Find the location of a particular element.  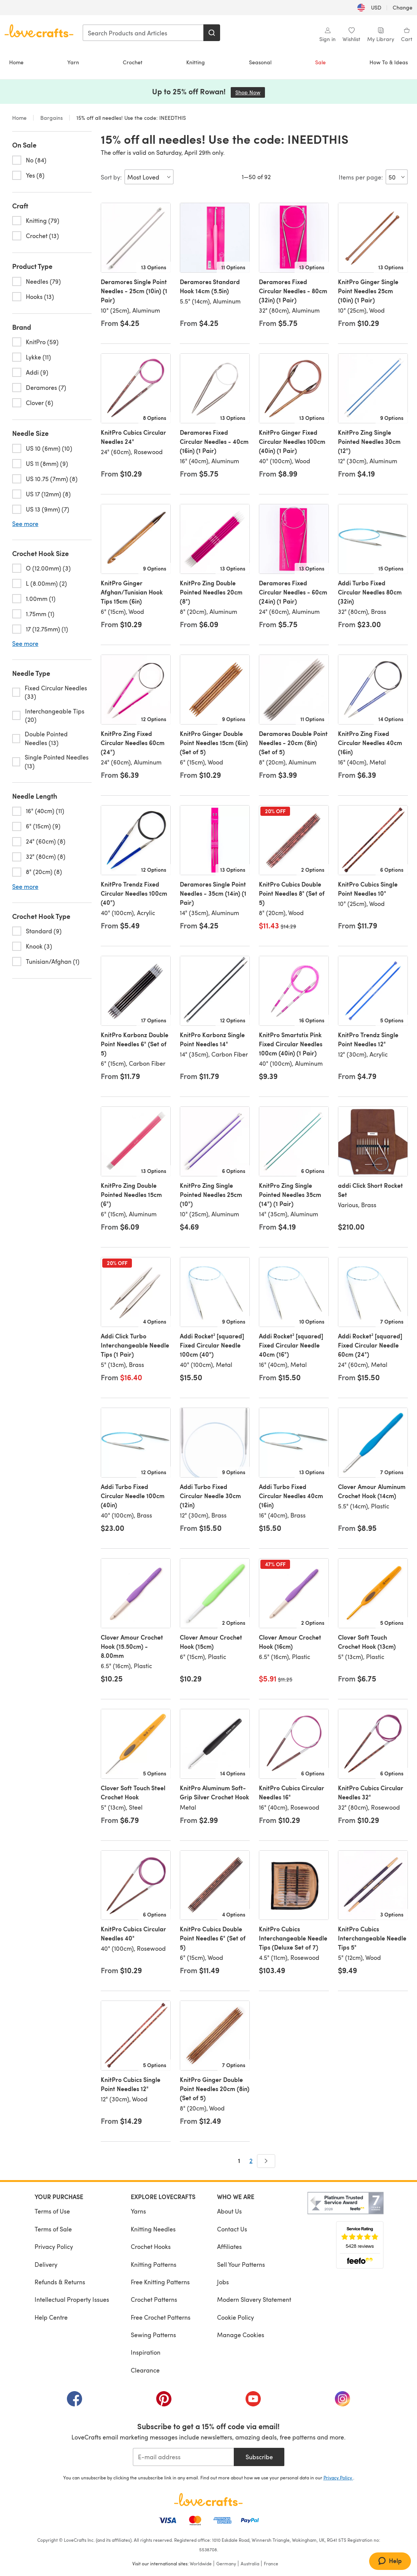

Crochet is located at coordinates (133, 62).